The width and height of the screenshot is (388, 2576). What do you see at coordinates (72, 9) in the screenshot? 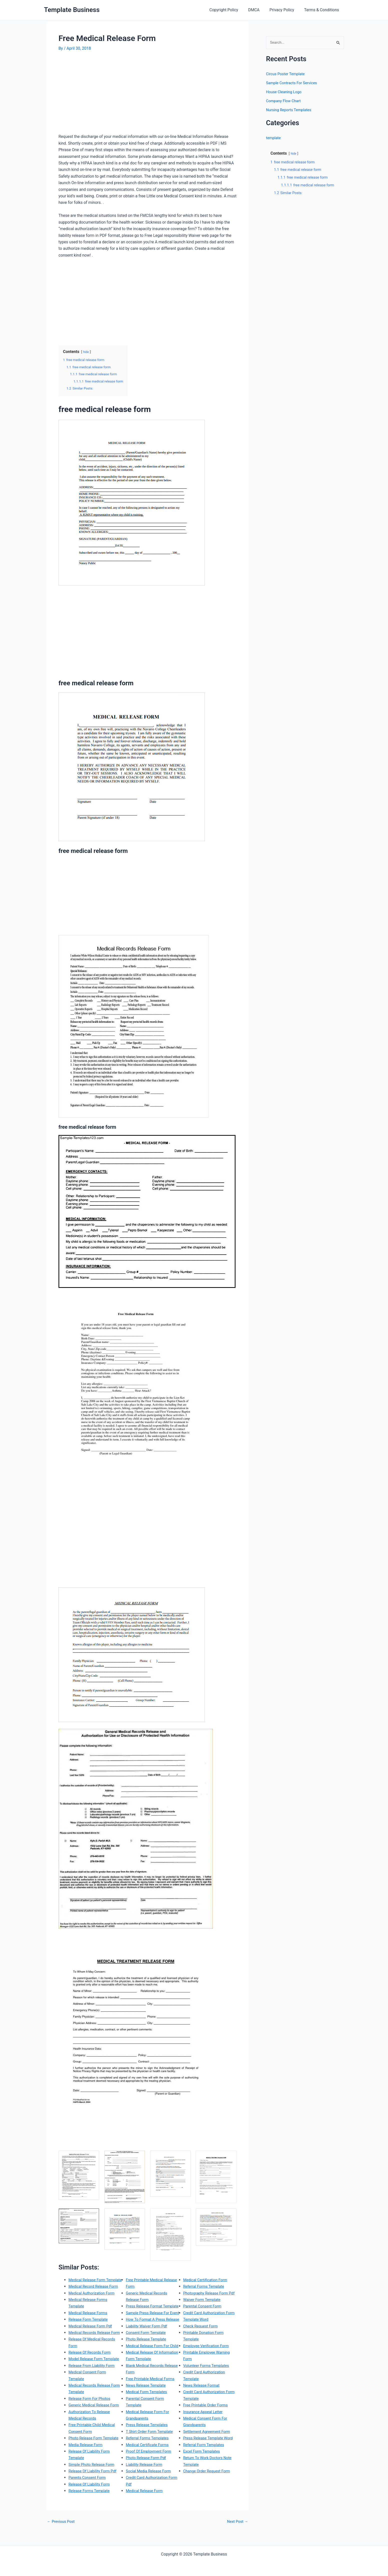
I see `Template Business` at bounding box center [72, 9].